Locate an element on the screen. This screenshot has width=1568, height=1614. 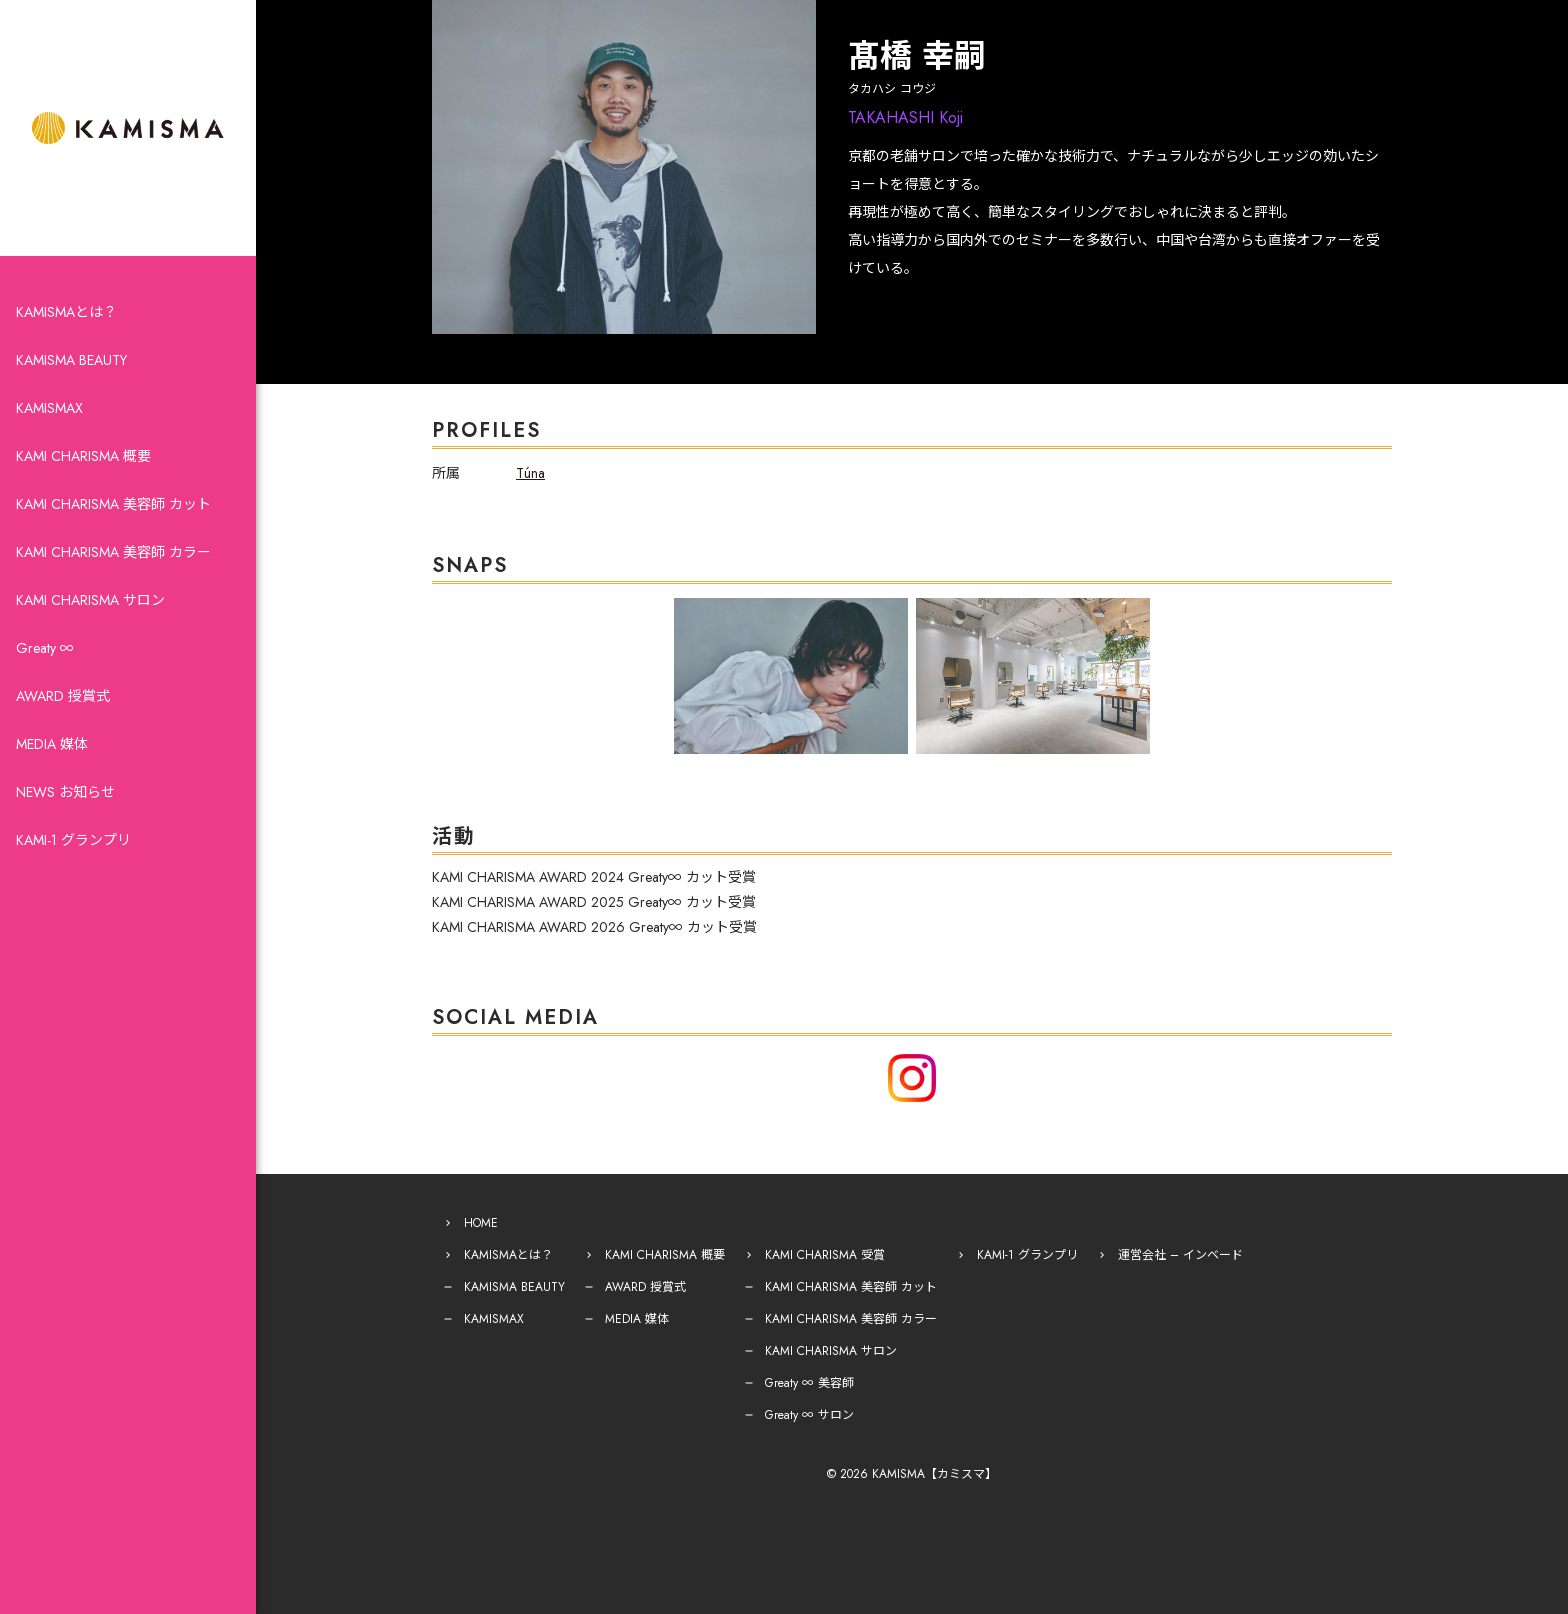
KAMI CHARISMA 美容師 カット is located at coordinates (113, 504).